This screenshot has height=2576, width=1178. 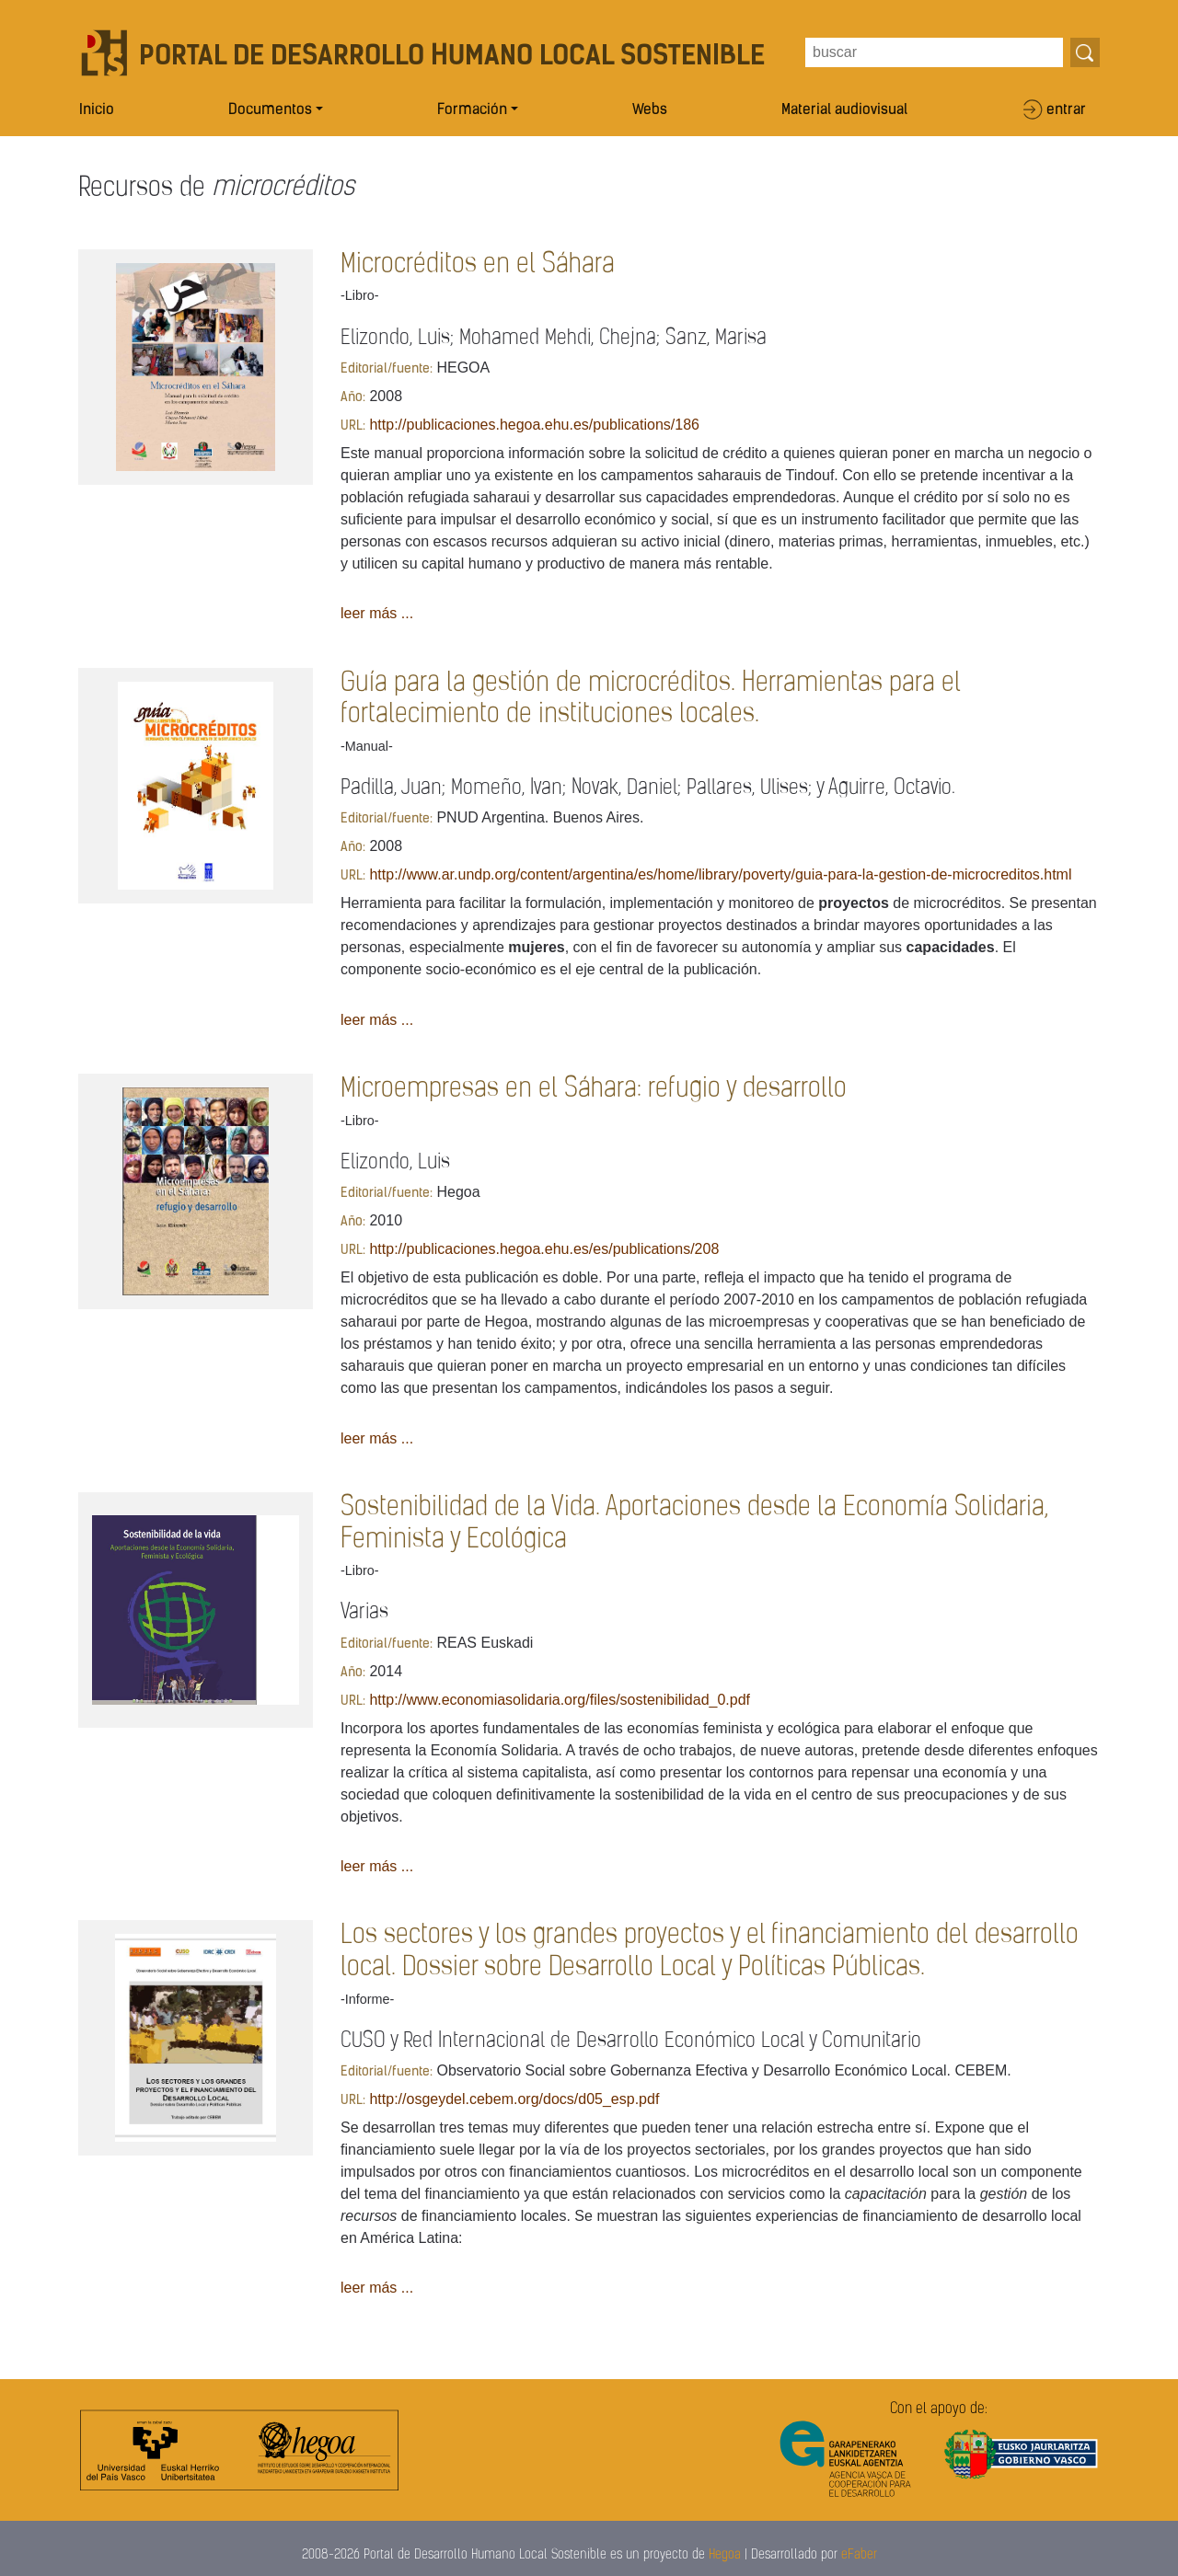 What do you see at coordinates (544, 1249) in the screenshot?
I see `http://publicaciones.hegoa.ehu.es/es/publications/208` at bounding box center [544, 1249].